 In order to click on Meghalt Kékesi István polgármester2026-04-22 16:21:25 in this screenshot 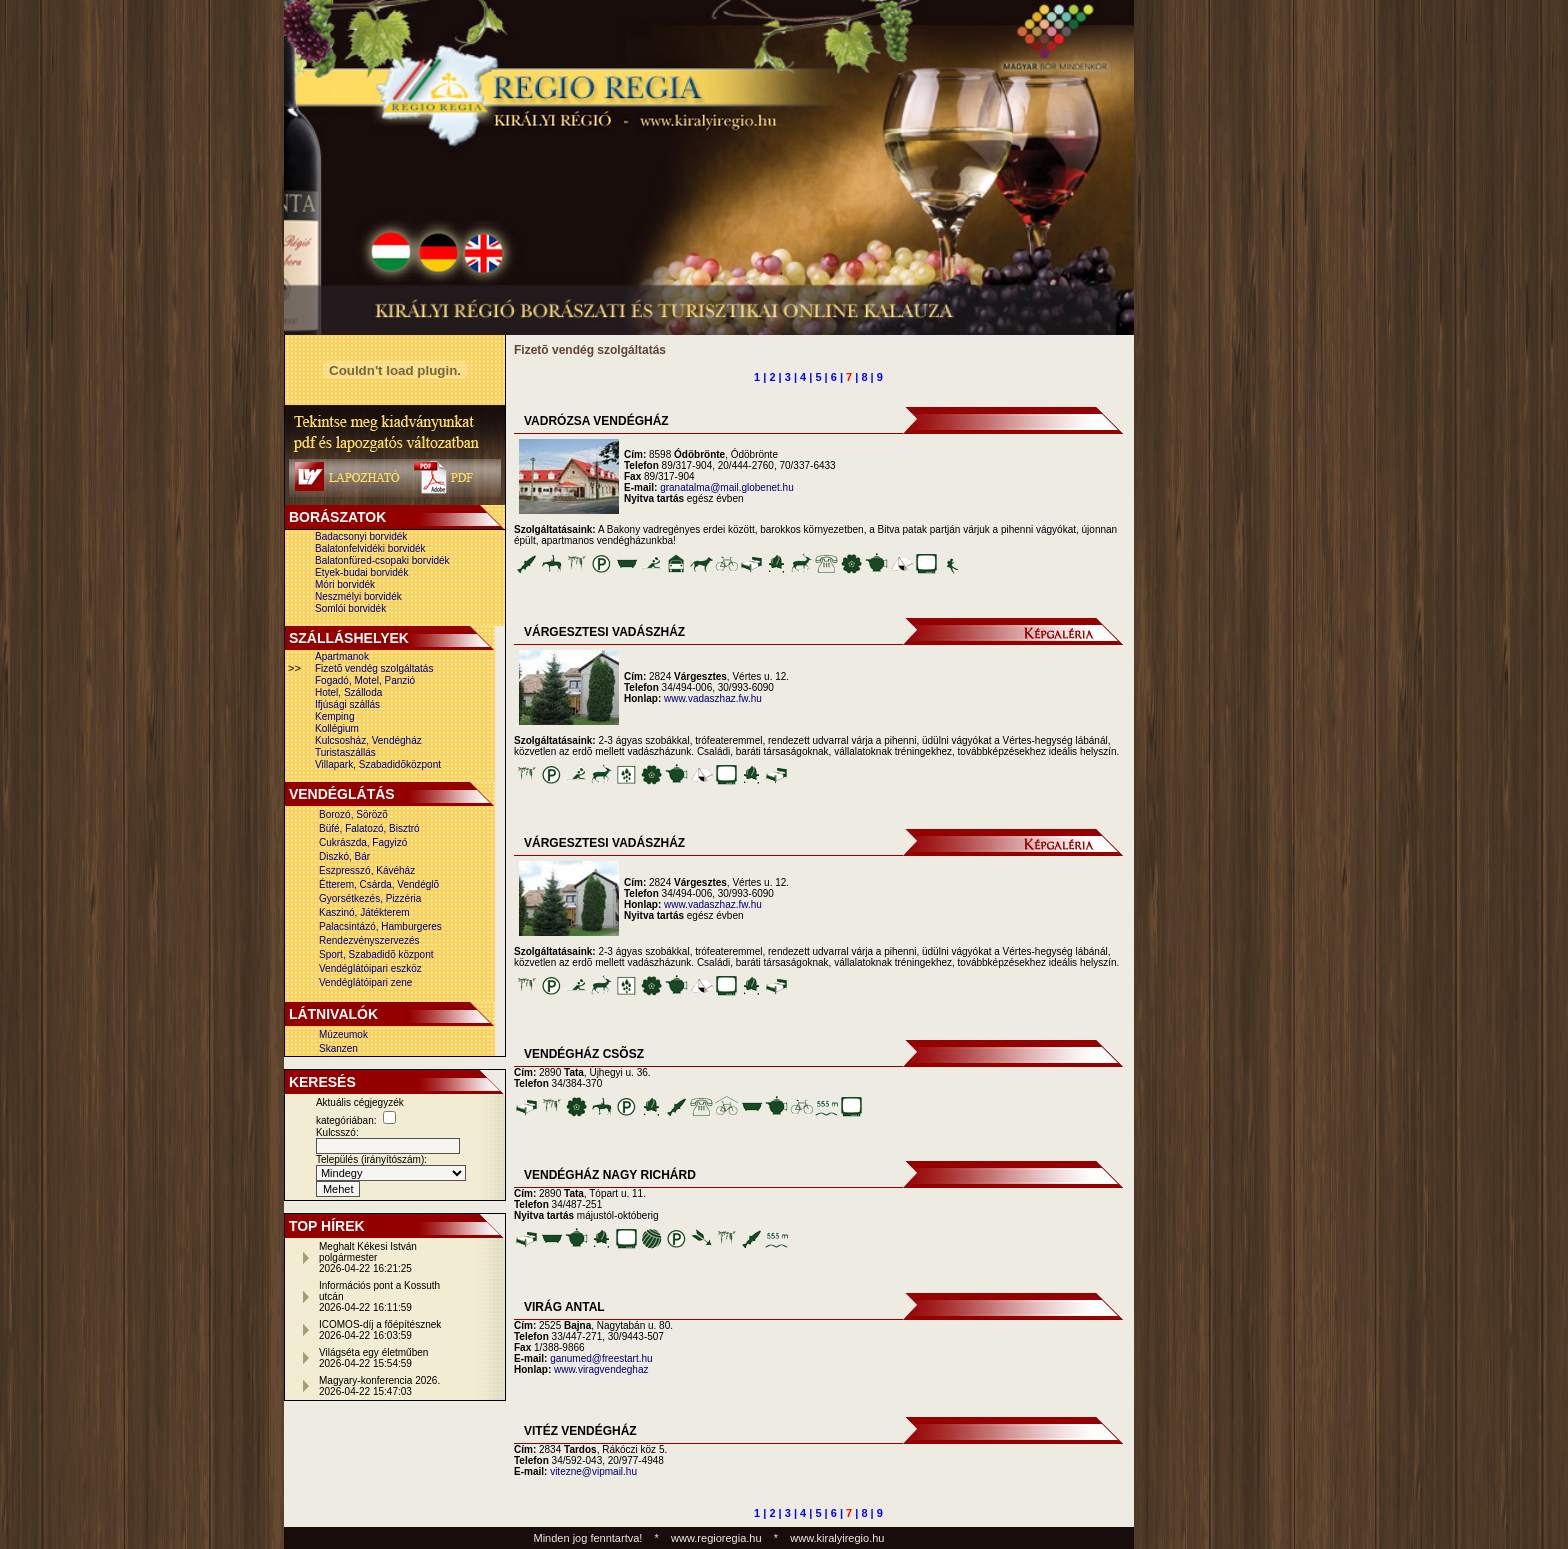, I will do `click(368, 1257)`.